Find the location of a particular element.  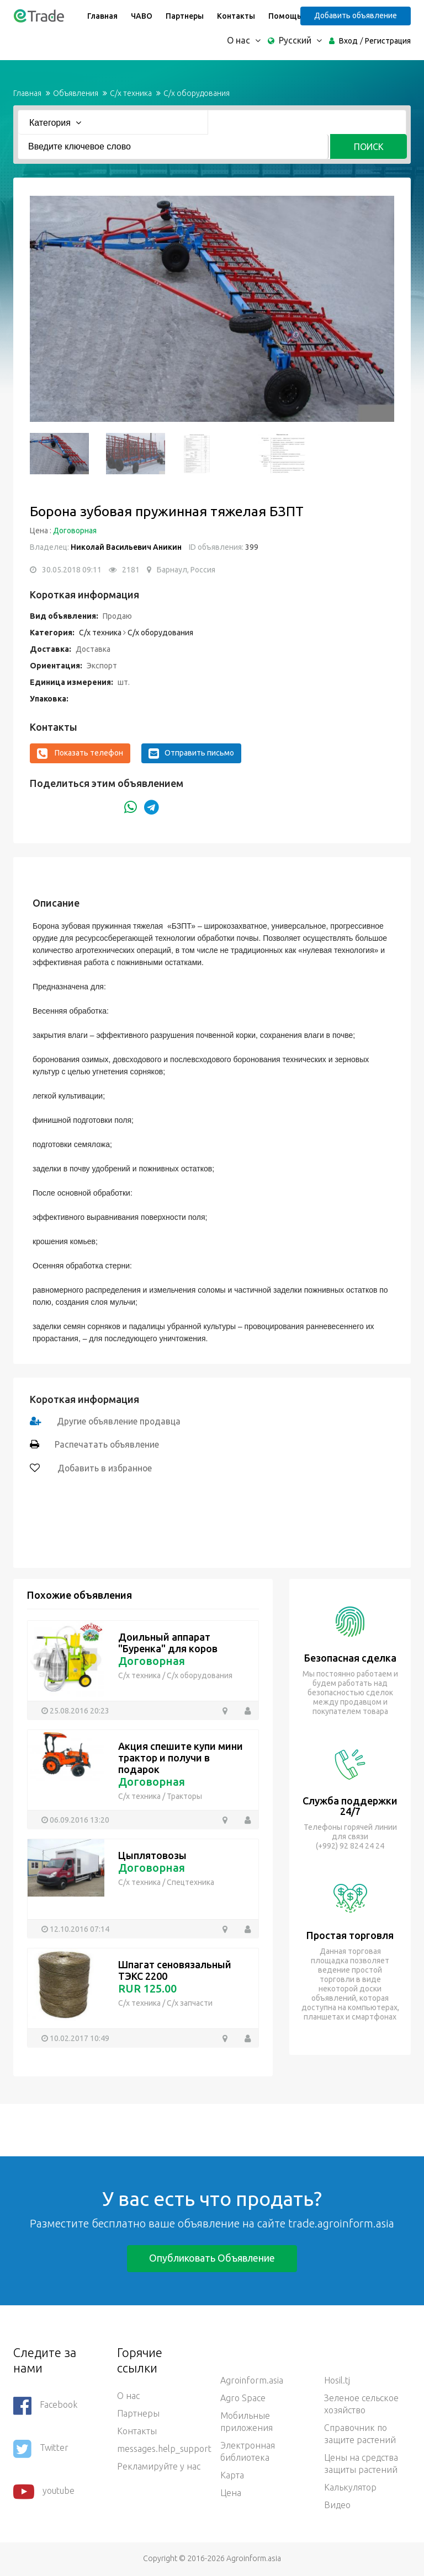

Hosil.tj is located at coordinates (337, 2380).